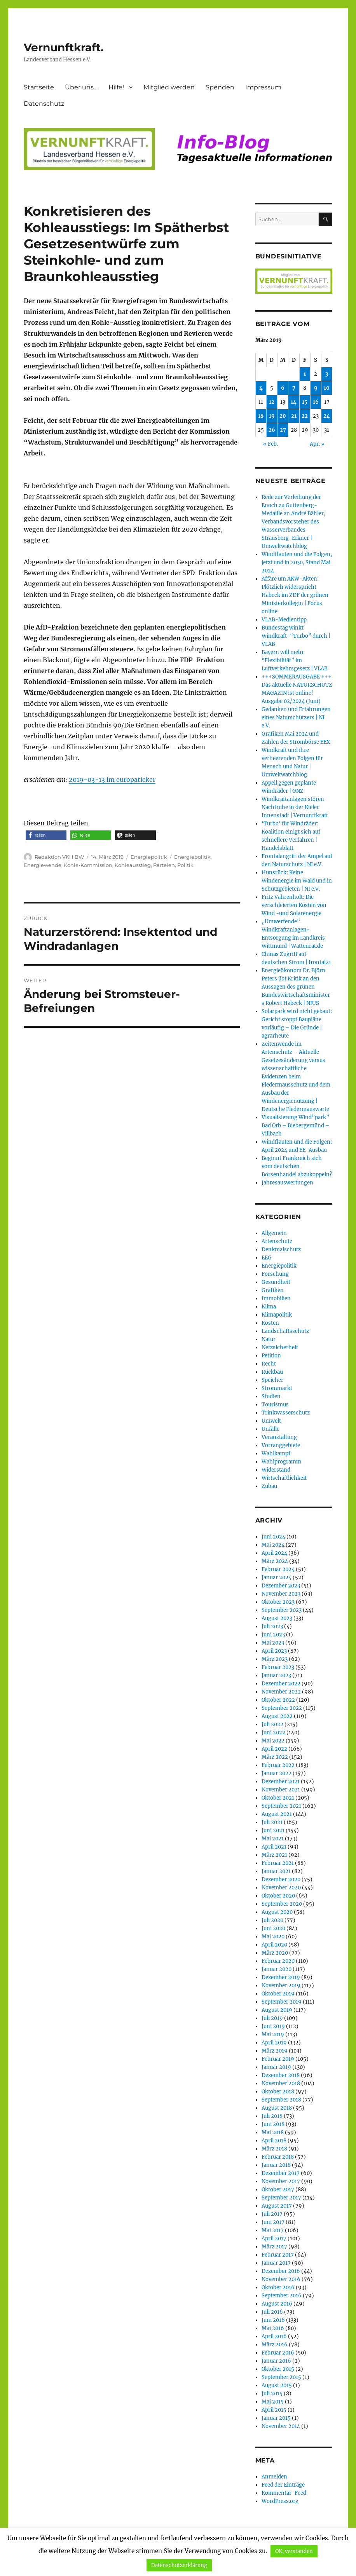  Describe the element at coordinates (277, 2303) in the screenshot. I see `August 2016` at that location.